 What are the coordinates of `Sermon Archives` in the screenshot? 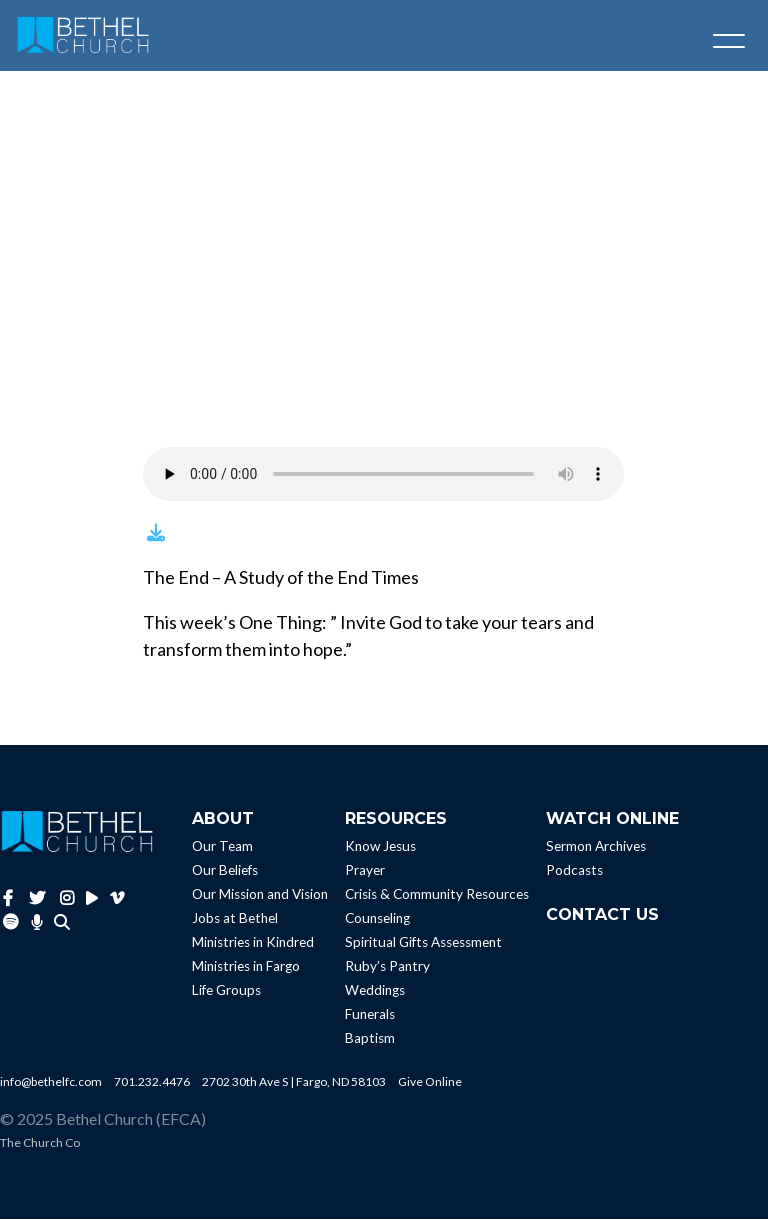 It's located at (596, 848).